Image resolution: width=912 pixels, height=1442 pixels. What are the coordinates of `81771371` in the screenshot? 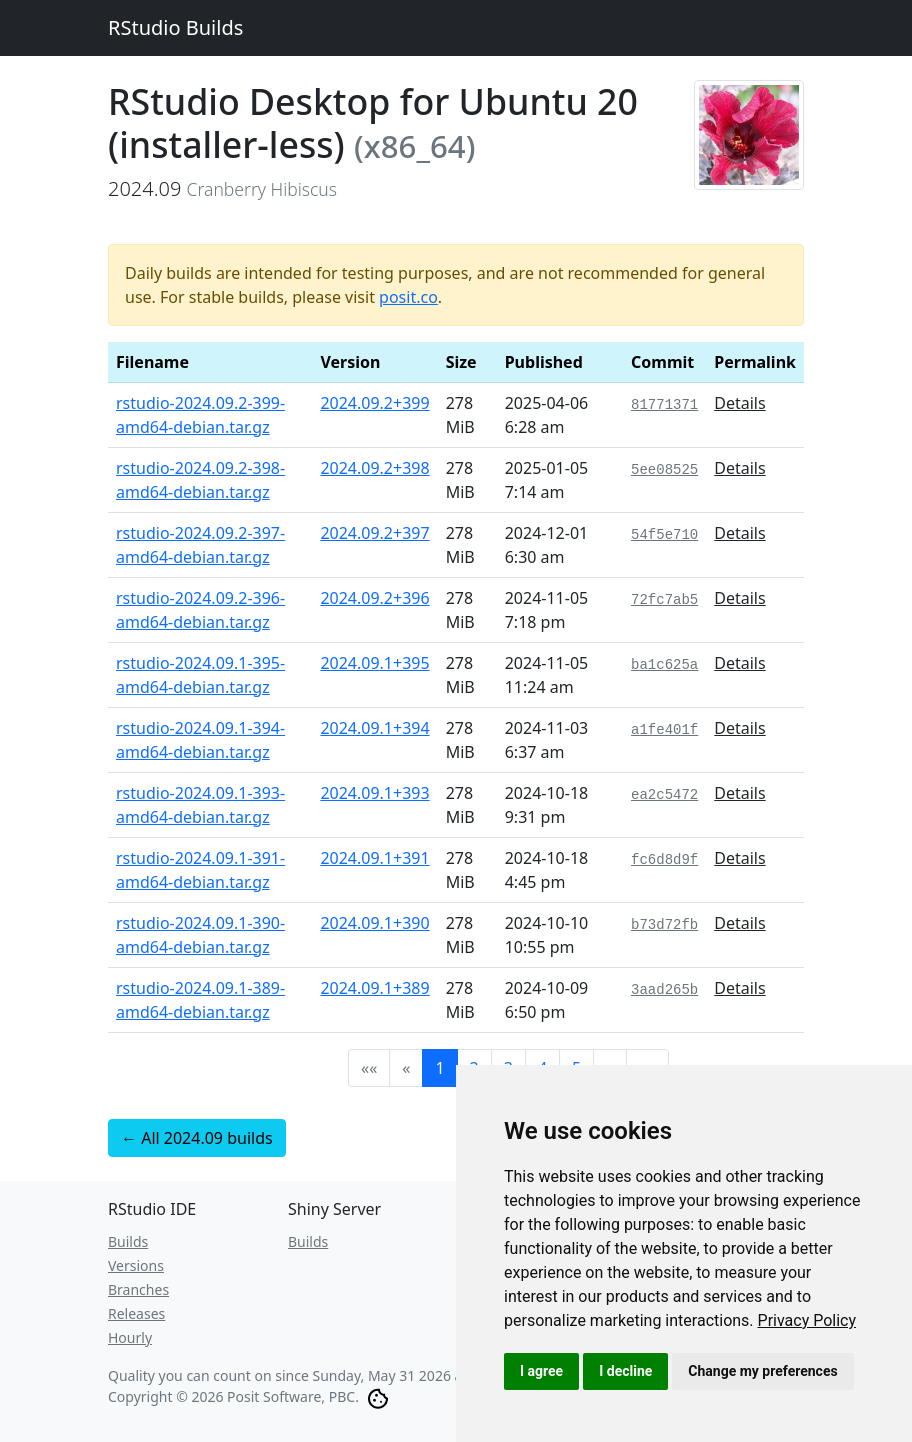 It's located at (664, 405).